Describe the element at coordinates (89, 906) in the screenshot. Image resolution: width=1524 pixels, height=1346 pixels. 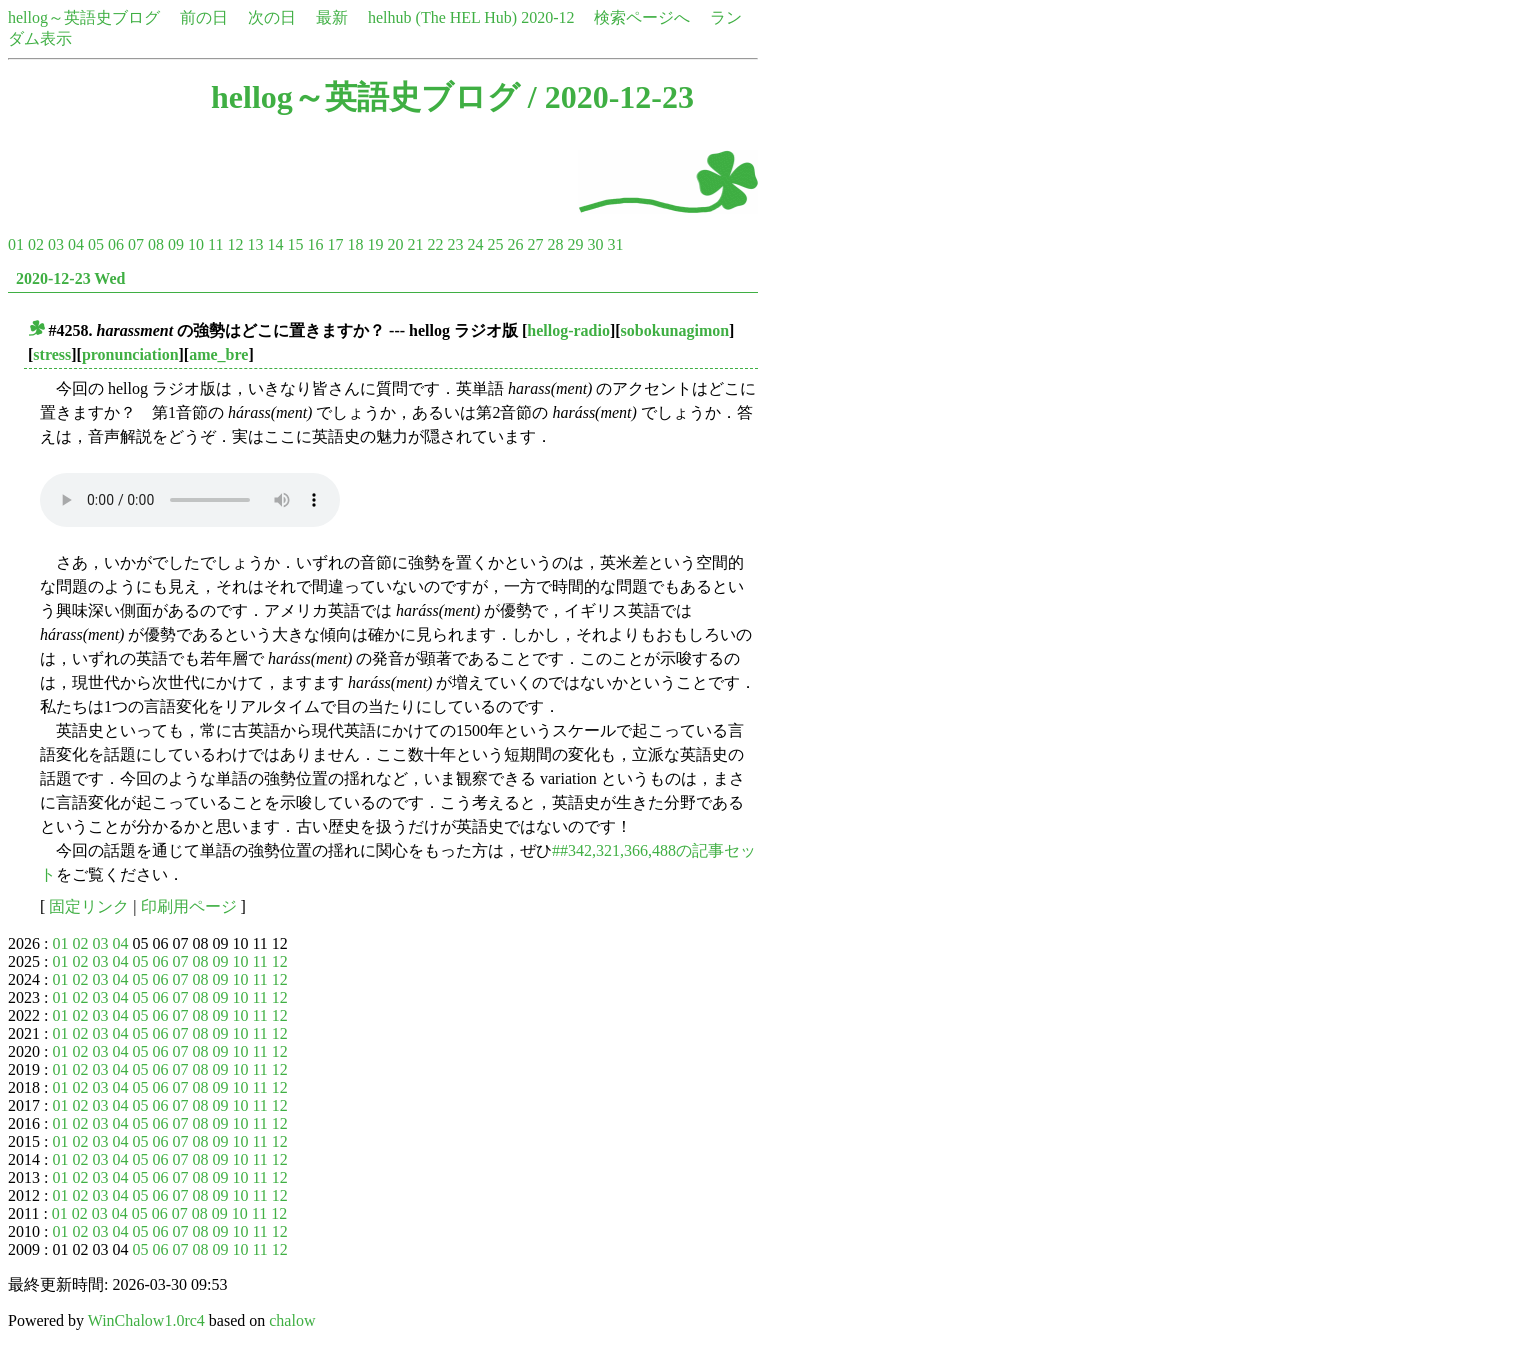
I see `固定リンク` at that location.